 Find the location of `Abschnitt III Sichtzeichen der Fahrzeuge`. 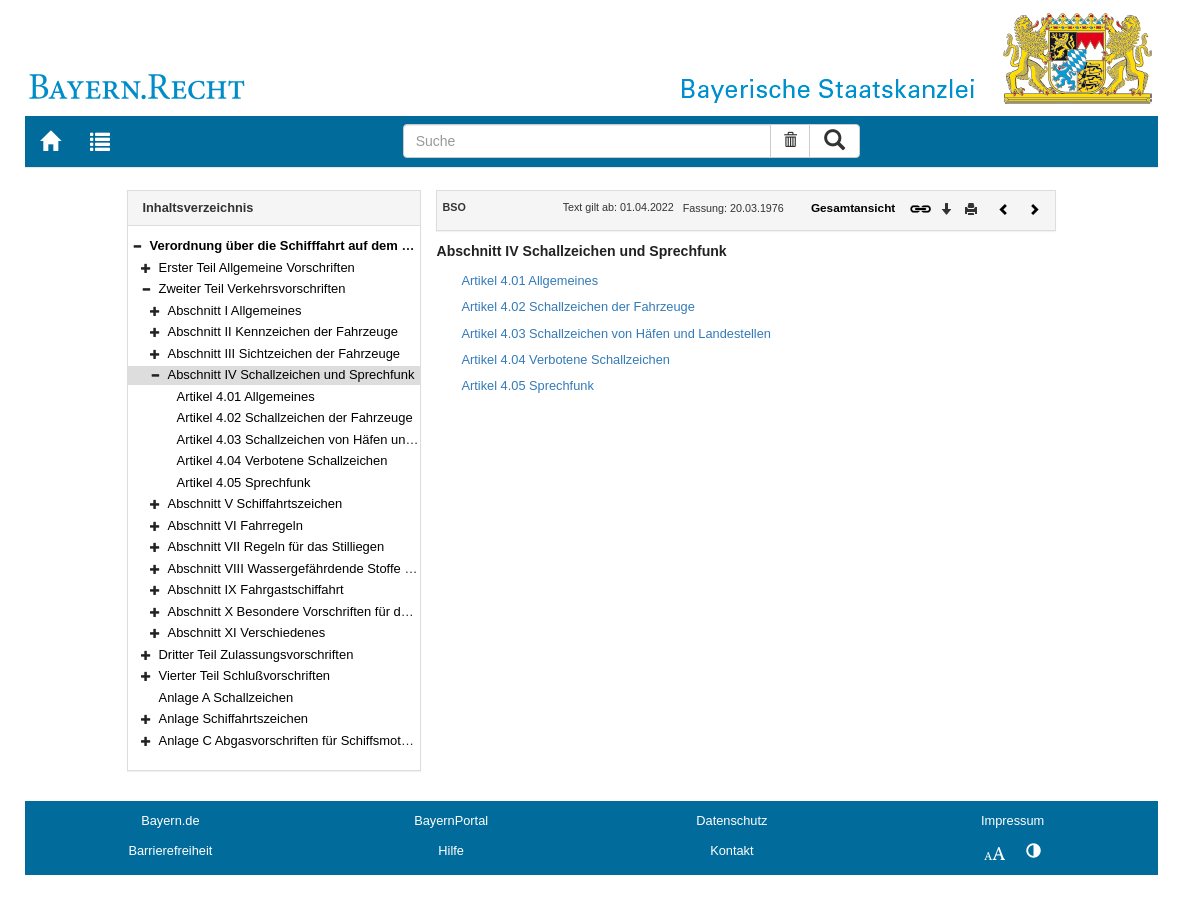

Abschnitt III Sichtzeichen der Fahrzeuge is located at coordinates (284, 353).